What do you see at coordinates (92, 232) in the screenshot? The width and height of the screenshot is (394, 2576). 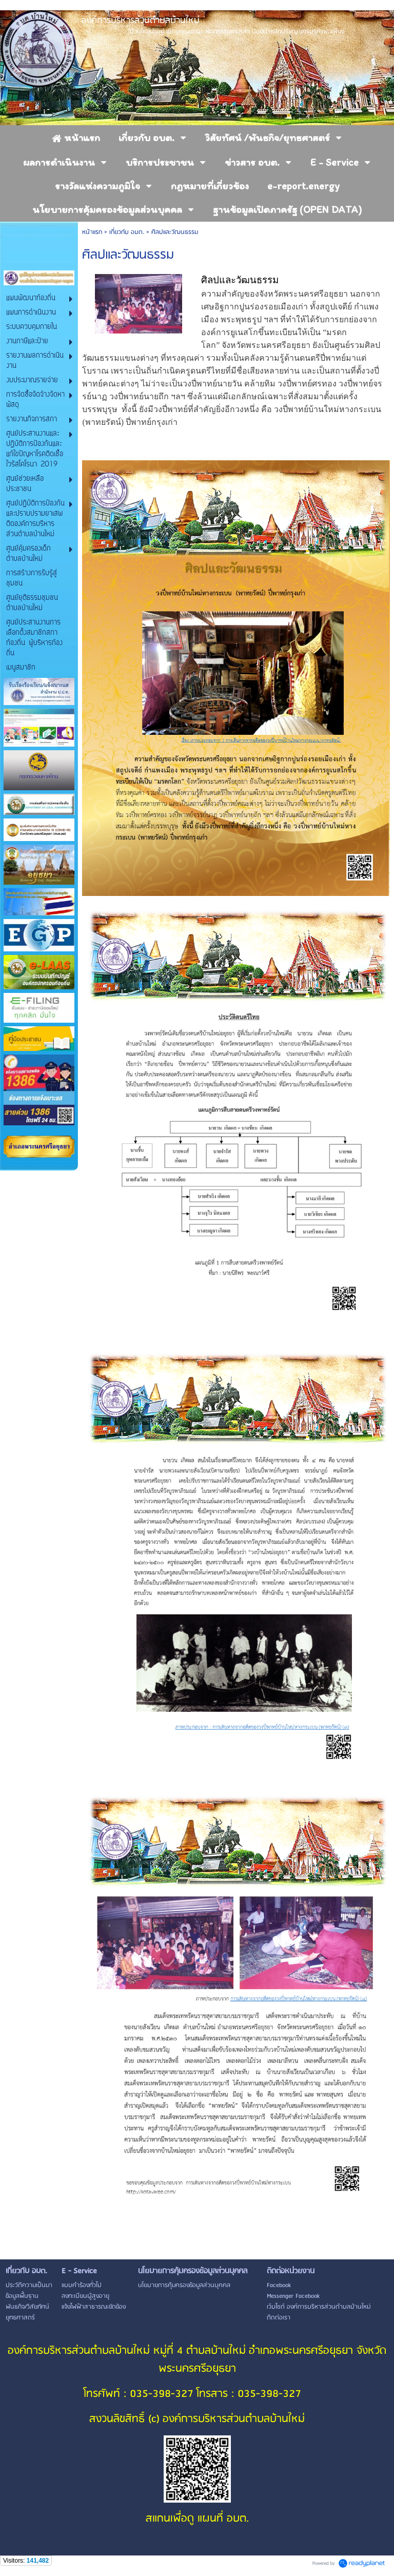 I see `หน้าแรก` at bounding box center [92, 232].